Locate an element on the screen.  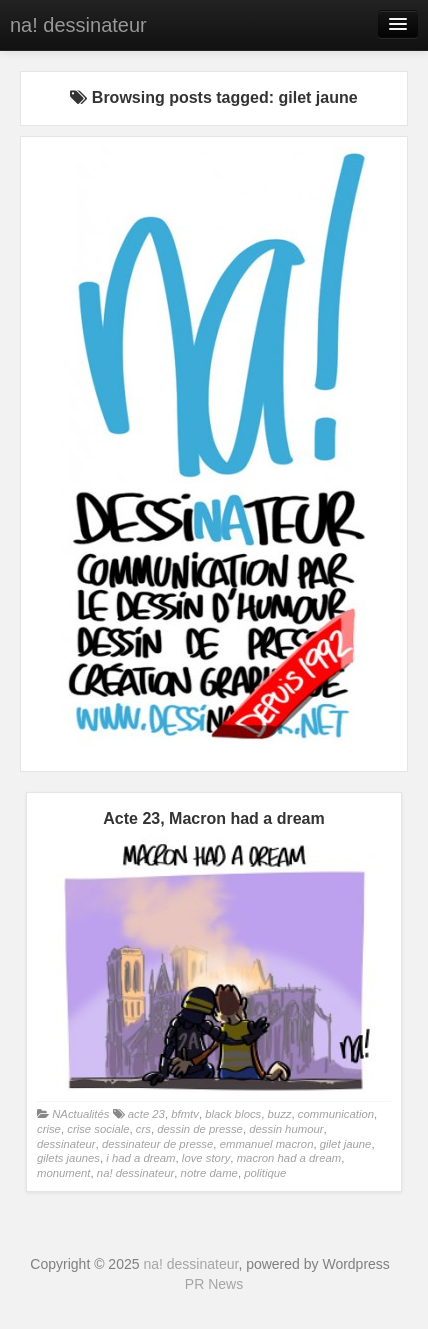
love story is located at coordinates (206, 1158).